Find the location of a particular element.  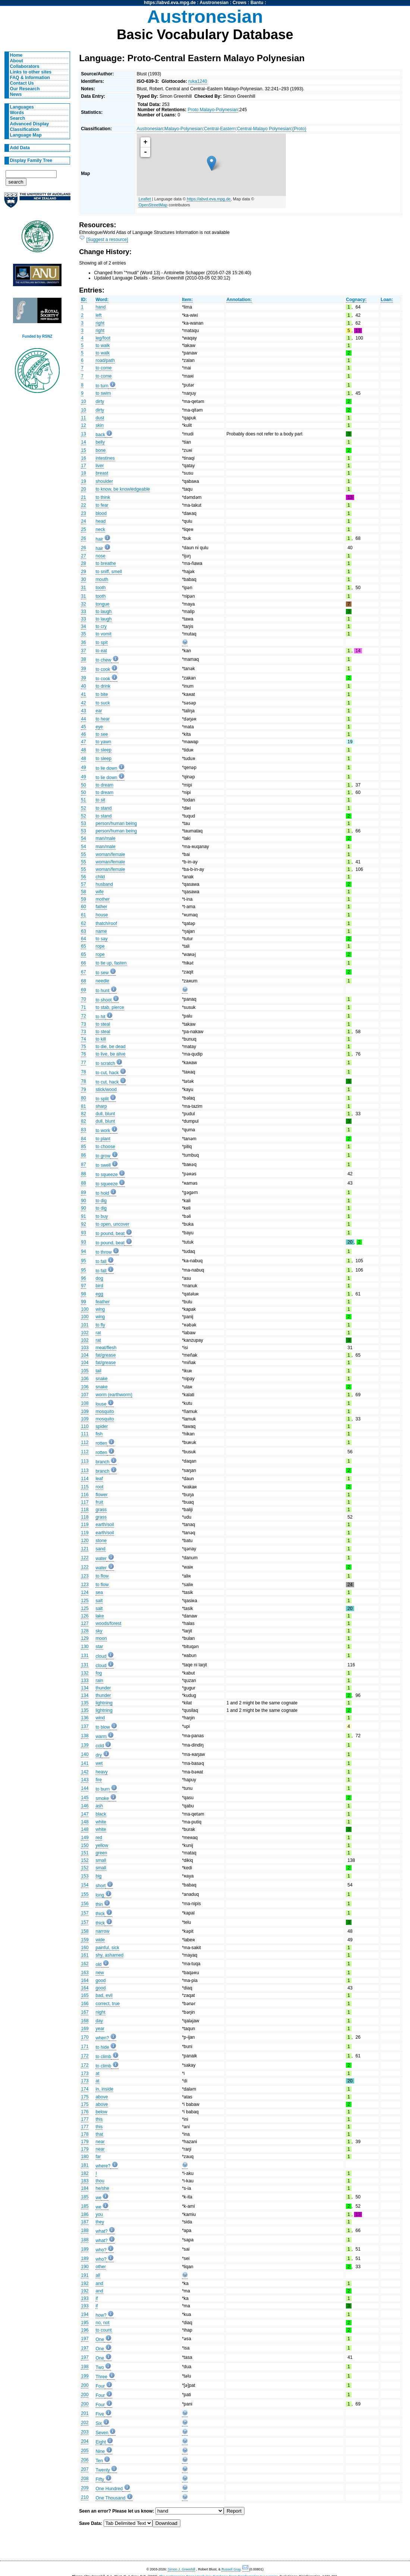

bad, evil is located at coordinates (103, 1995).